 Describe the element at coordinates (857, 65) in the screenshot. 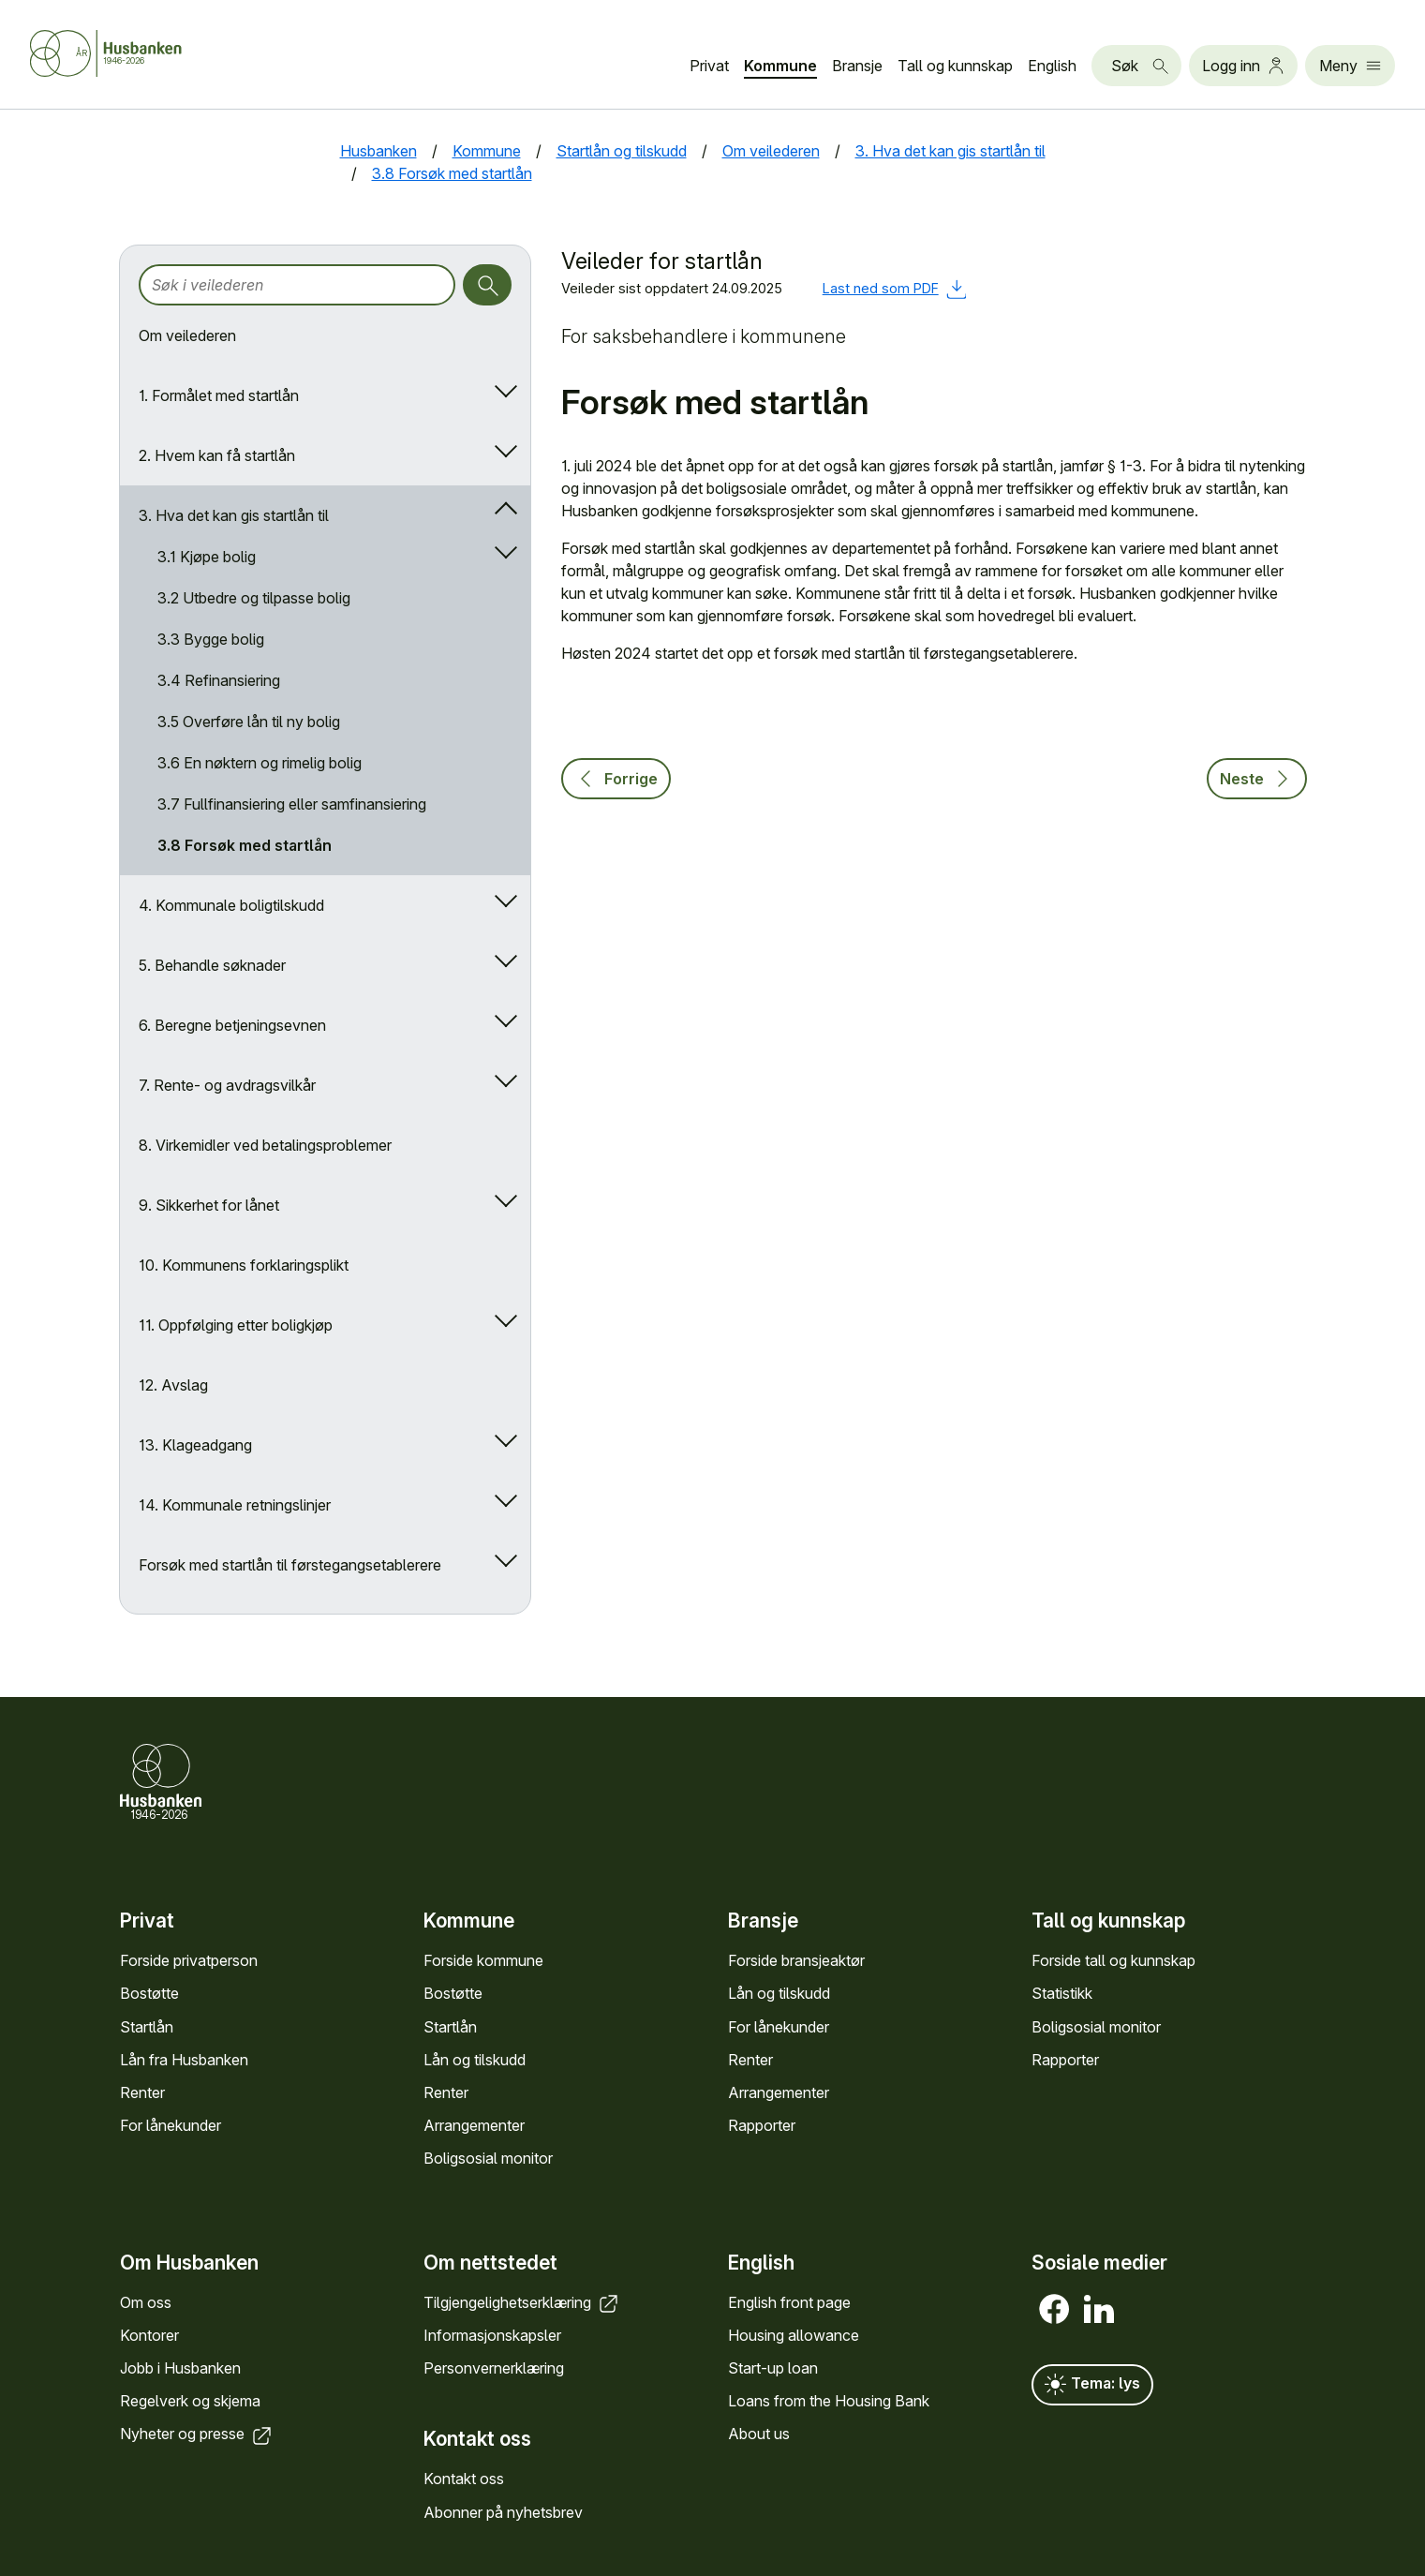

I see `Bransje` at that location.